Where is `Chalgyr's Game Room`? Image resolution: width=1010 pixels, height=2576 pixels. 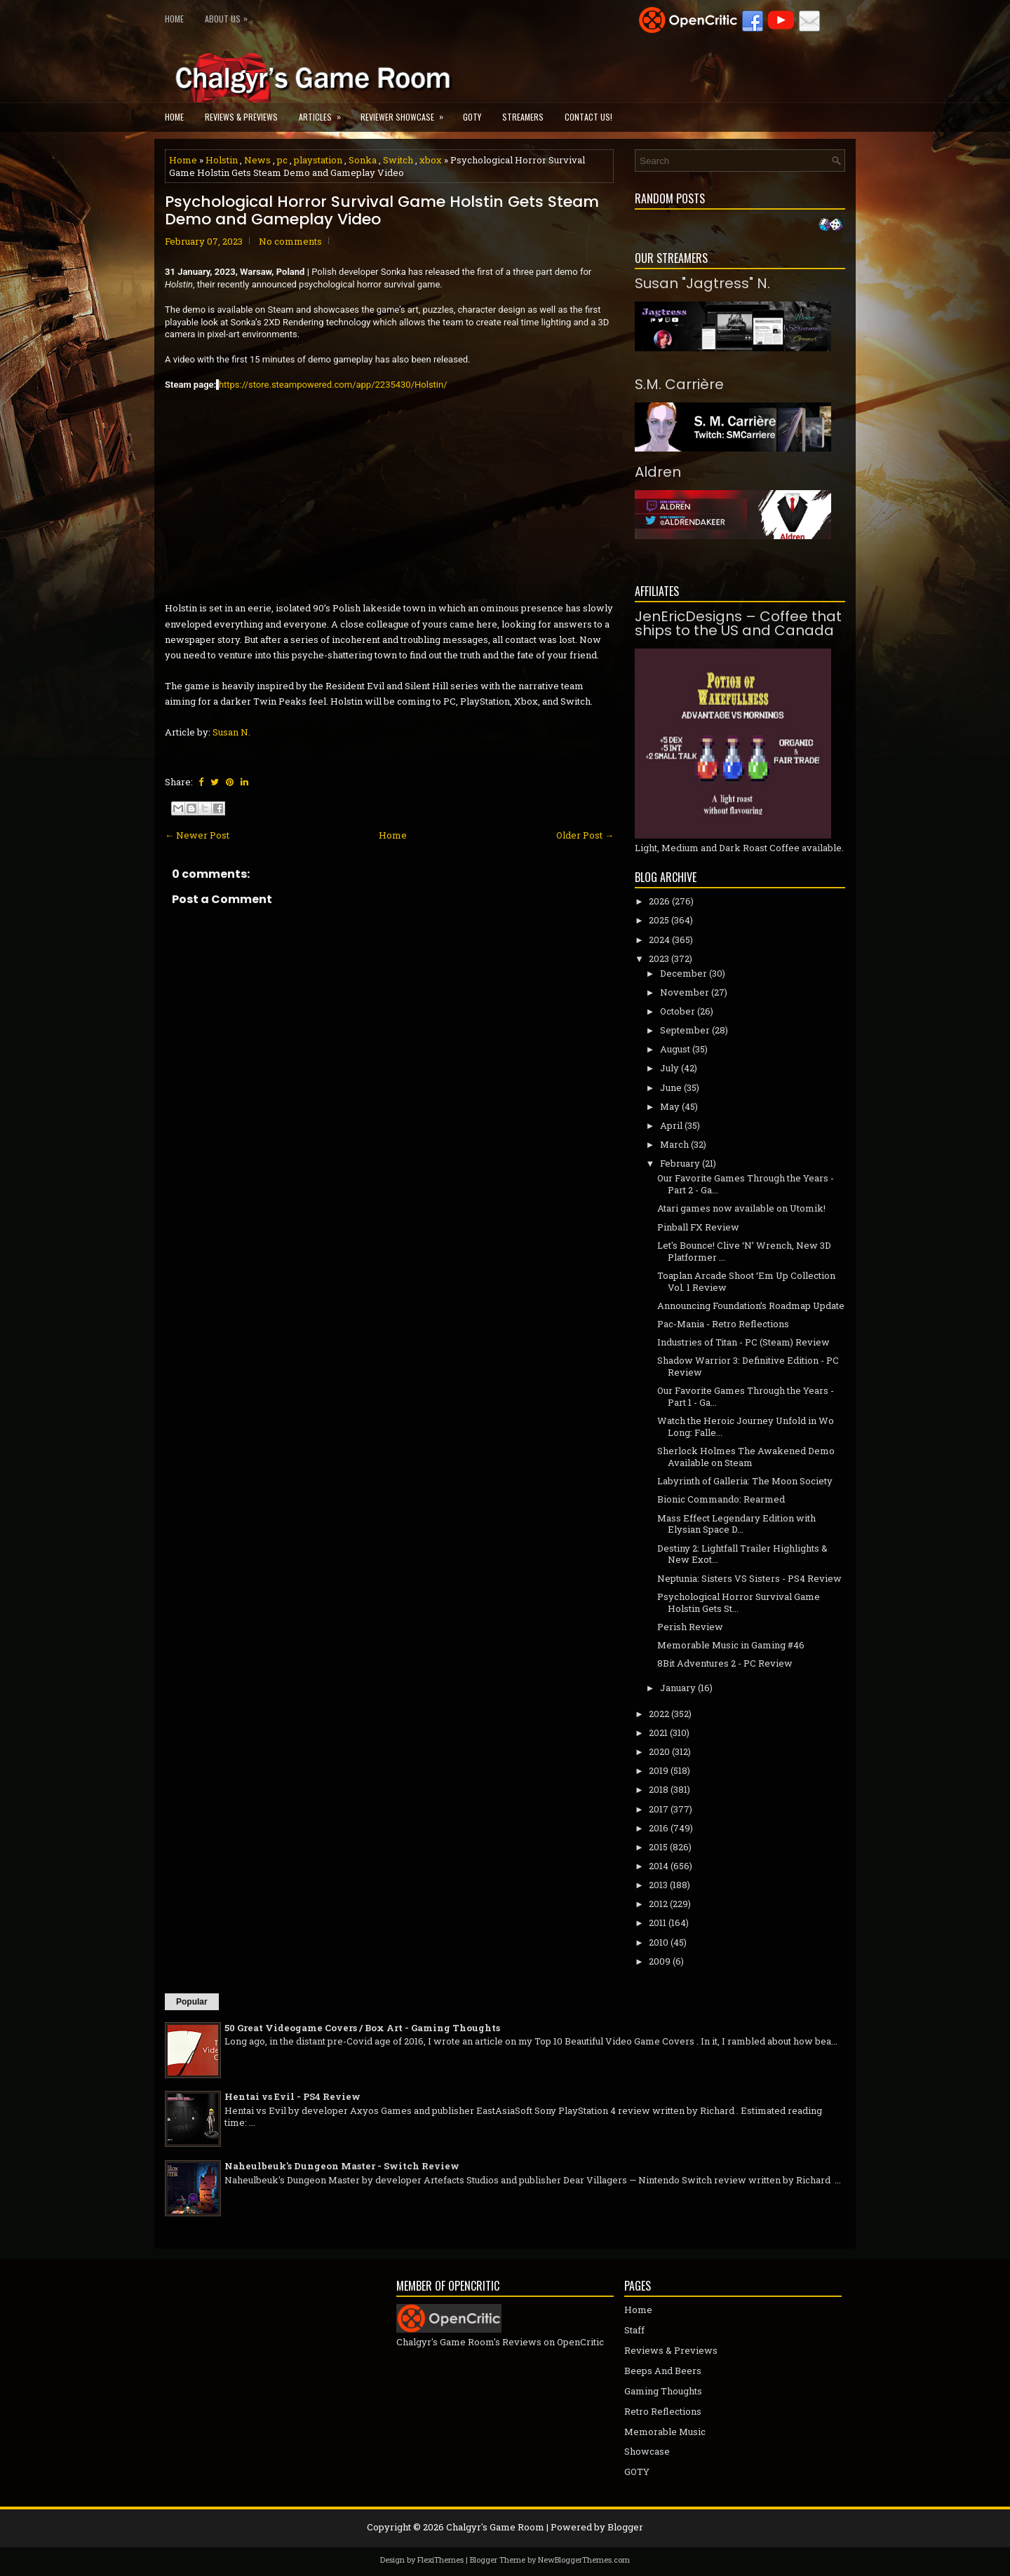
Chalgyr's Game Room is located at coordinates (495, 2527).